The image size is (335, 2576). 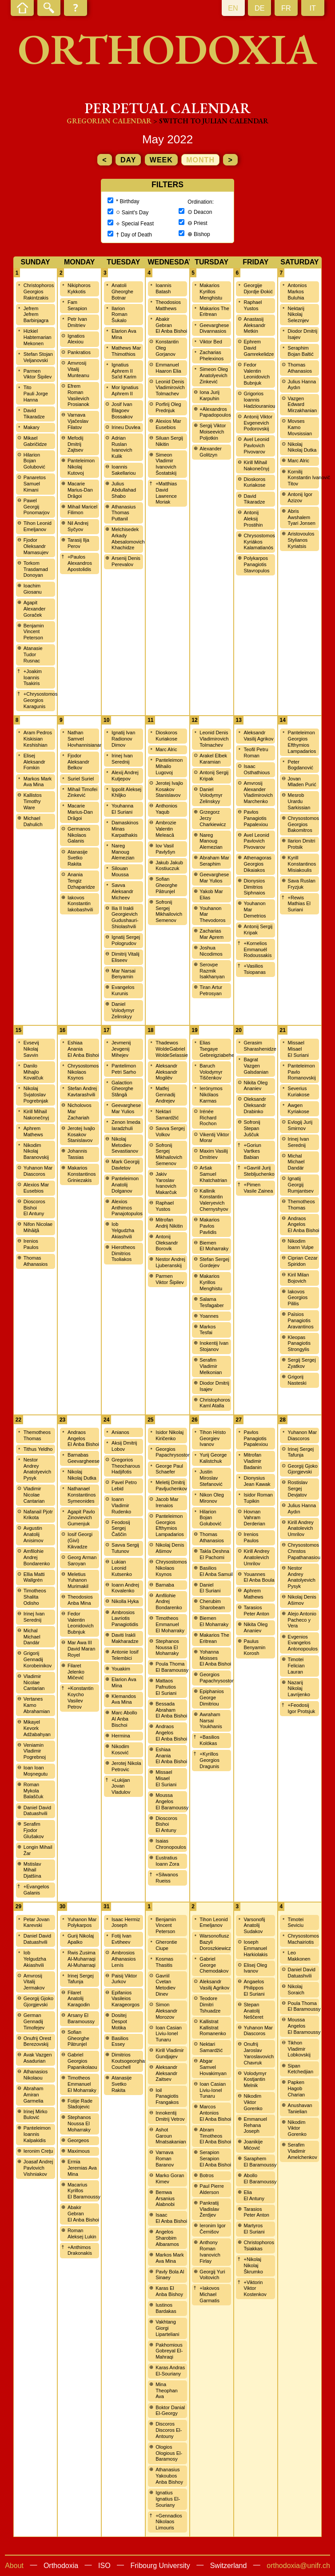 I want to click on Gavriil Cvetan Metodiev Dinev, so click(x=165, y=1985).